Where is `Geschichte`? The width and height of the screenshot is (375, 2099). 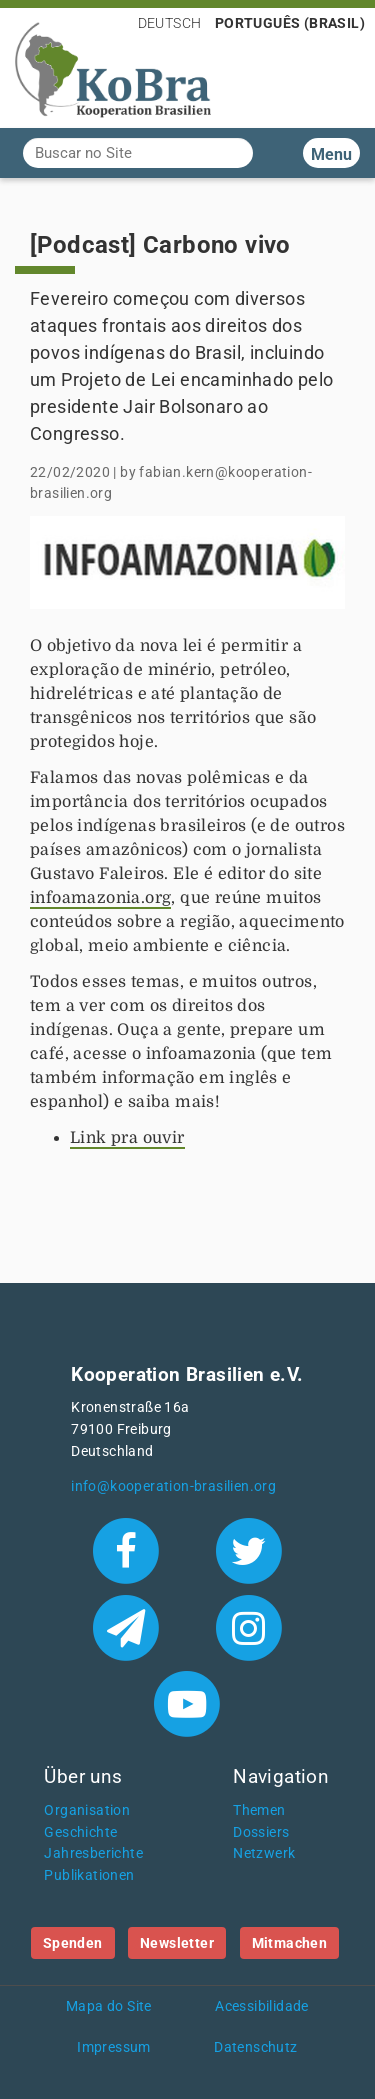
Geschichte is located at coordinates (80, 1832).